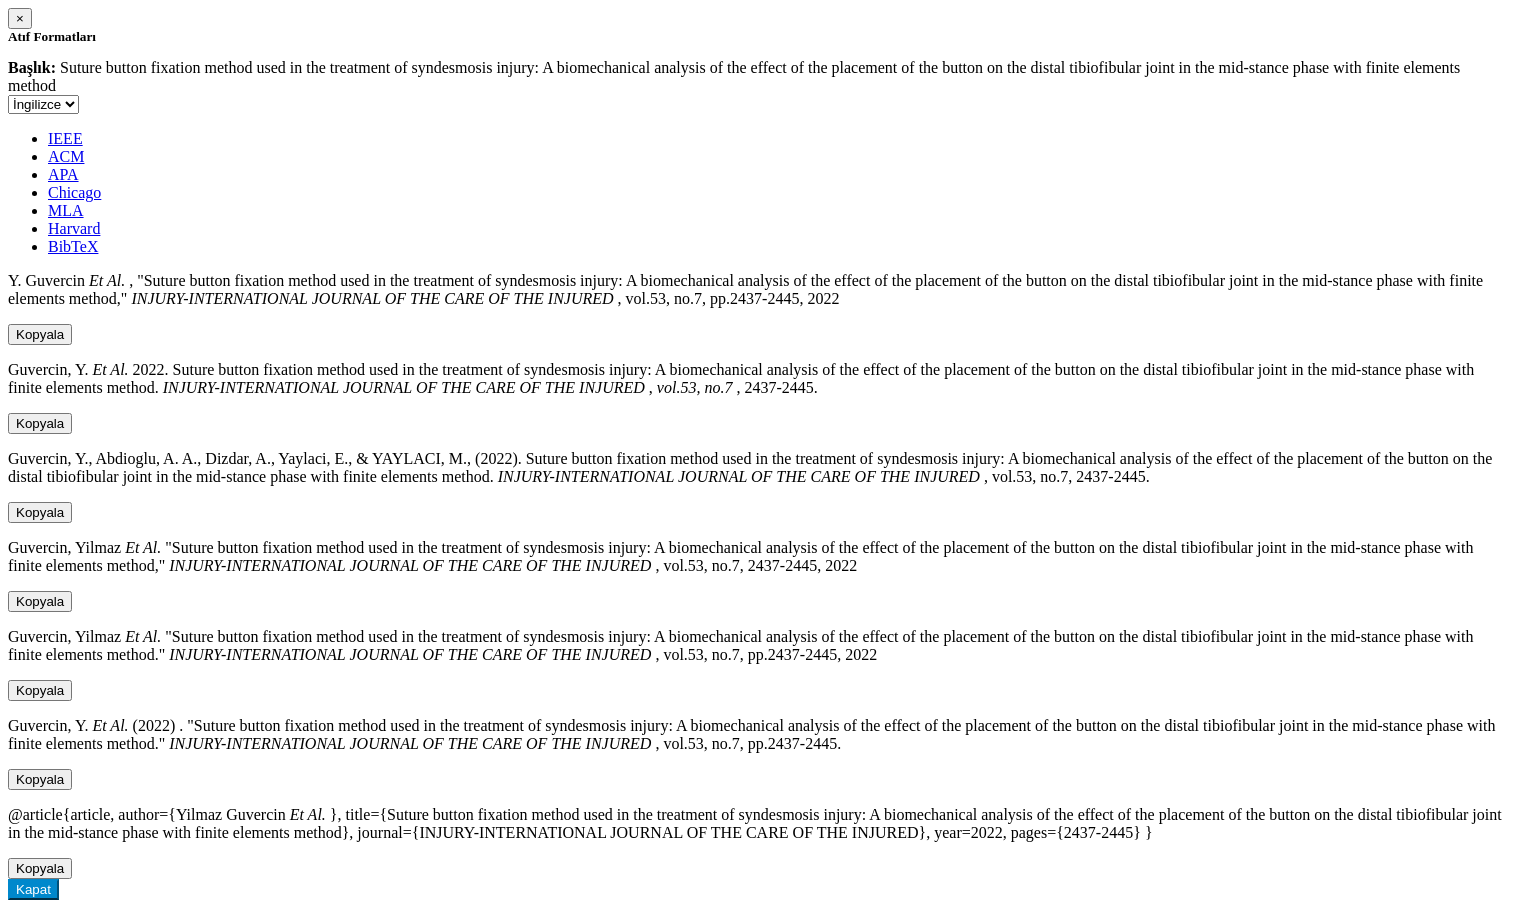 The height and width of the screenshot is (908, 1516). I want to click on IEEE, so click(65, 138).